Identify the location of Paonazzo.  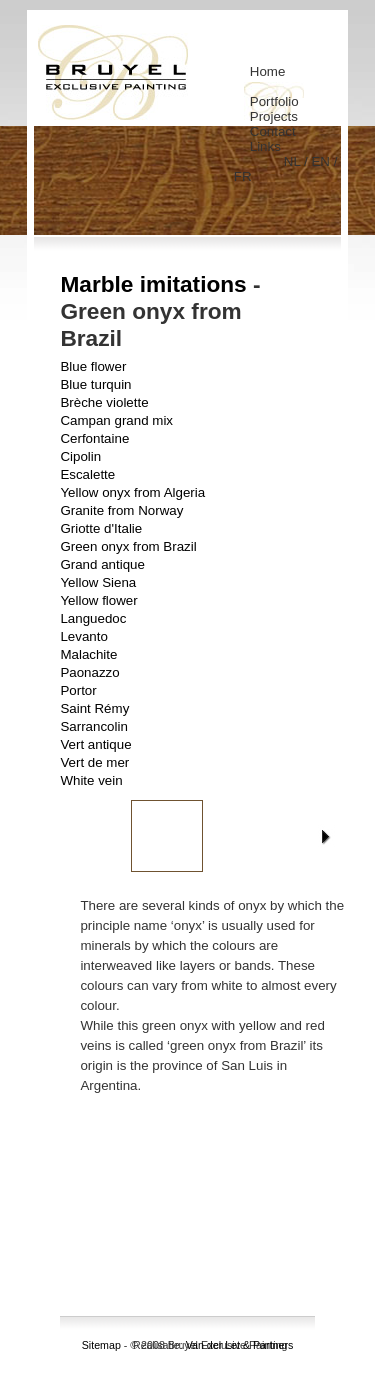
(89, 672).